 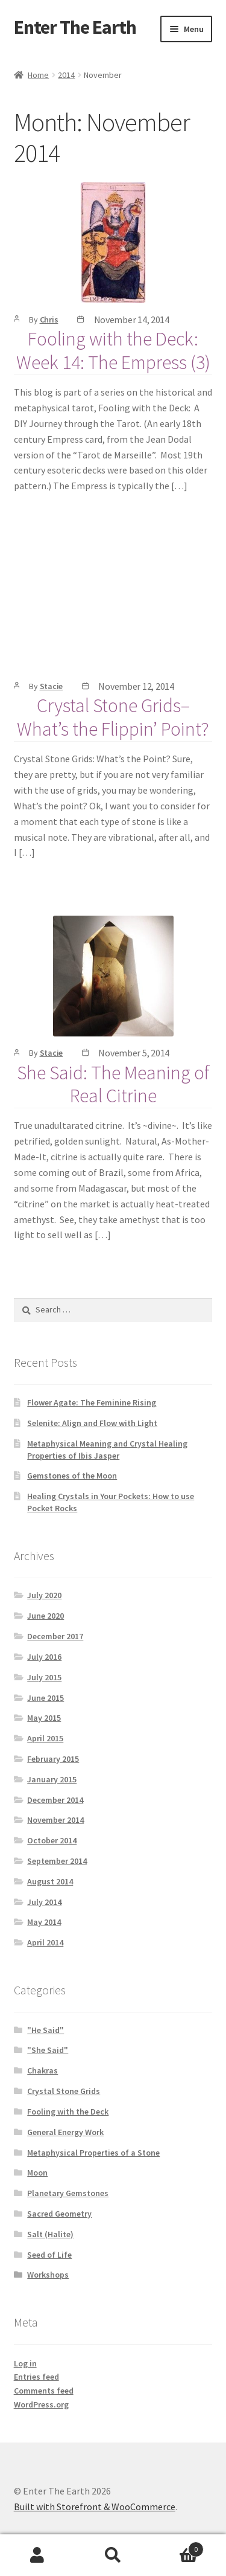 I want to click on Entries feed, so click(x=36, y=2376).